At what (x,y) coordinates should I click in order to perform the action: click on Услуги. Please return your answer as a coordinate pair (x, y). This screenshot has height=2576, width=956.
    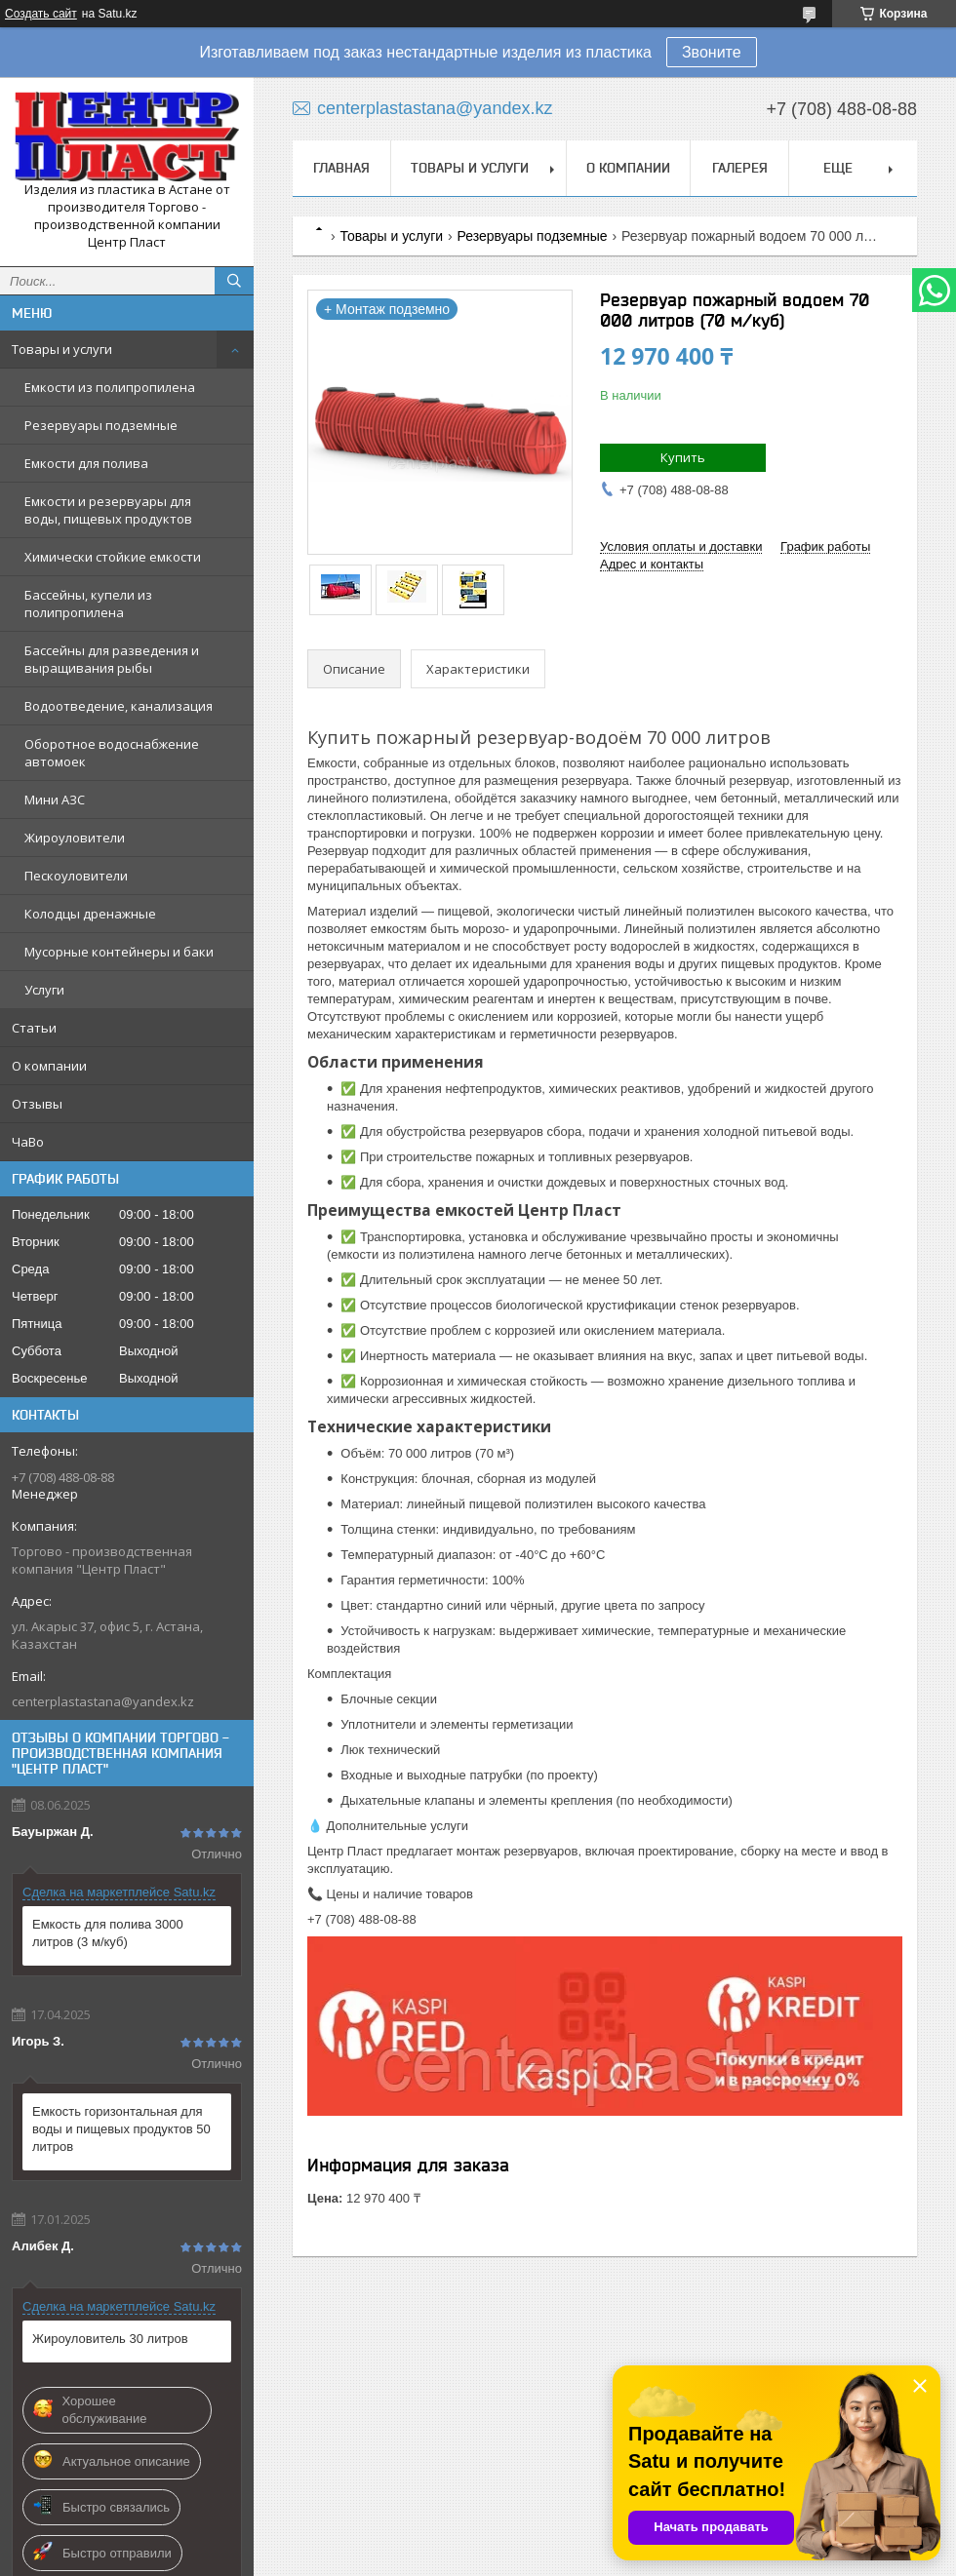
    Looking at the image, I should click on (44, 989).